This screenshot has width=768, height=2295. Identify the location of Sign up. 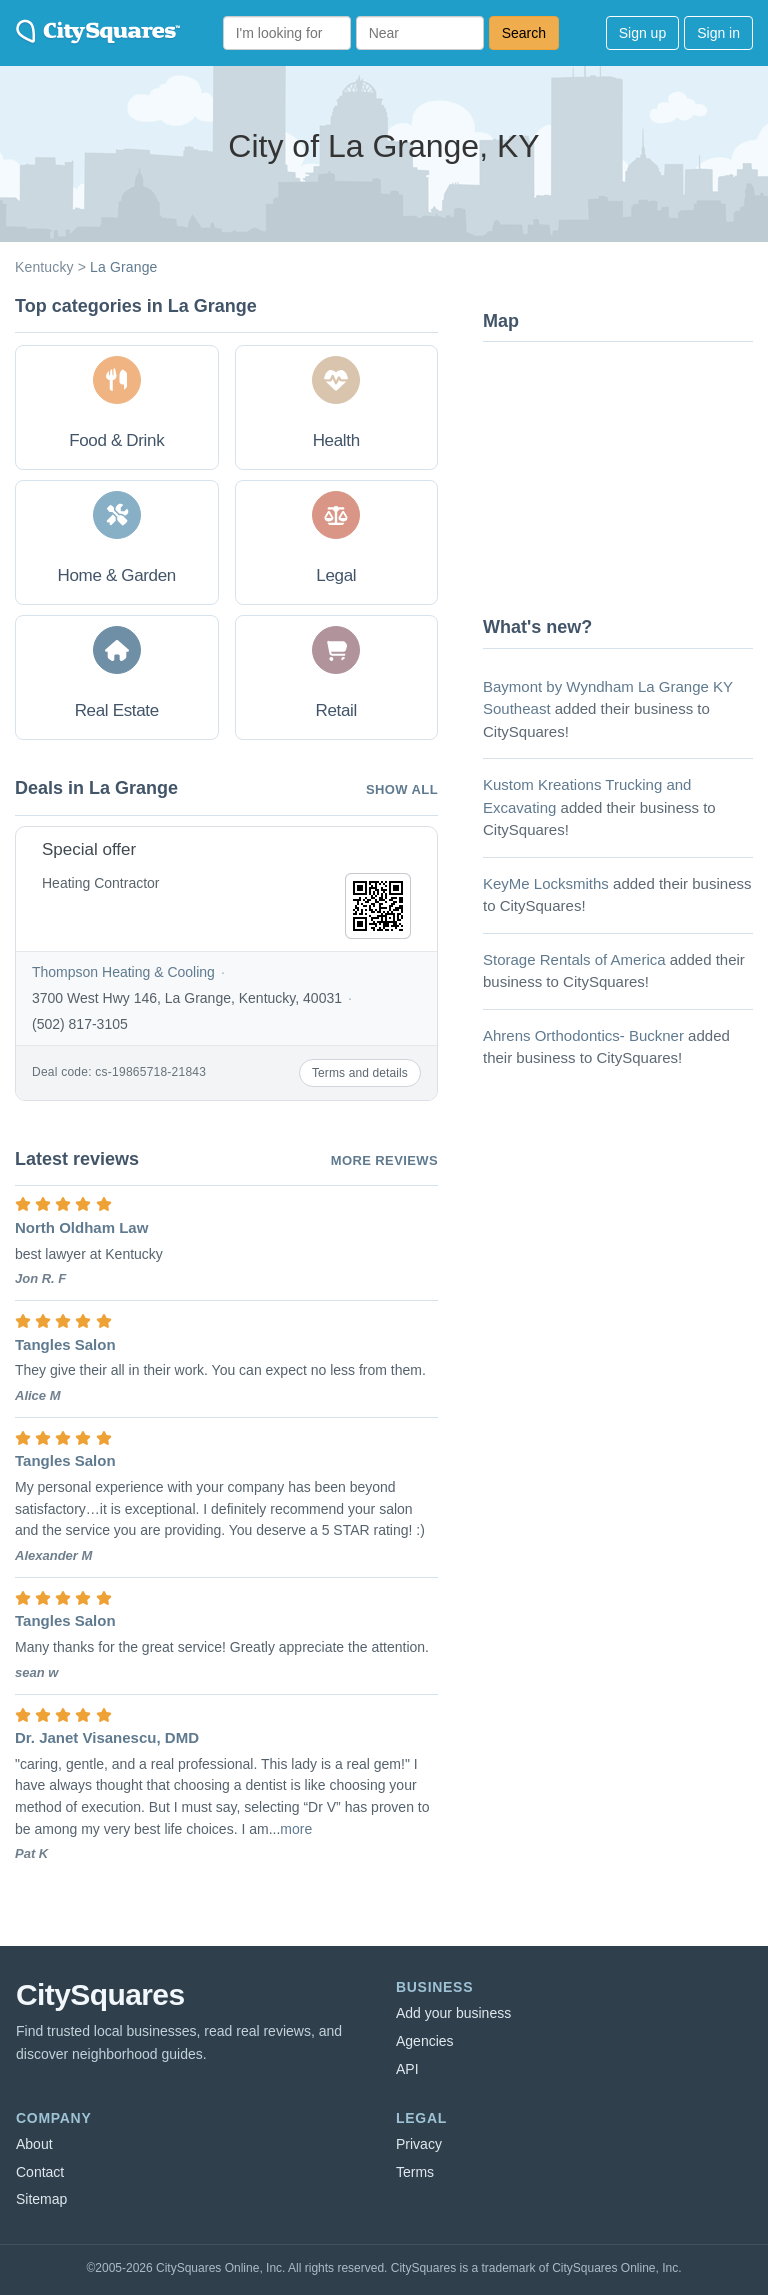
(642, 33).